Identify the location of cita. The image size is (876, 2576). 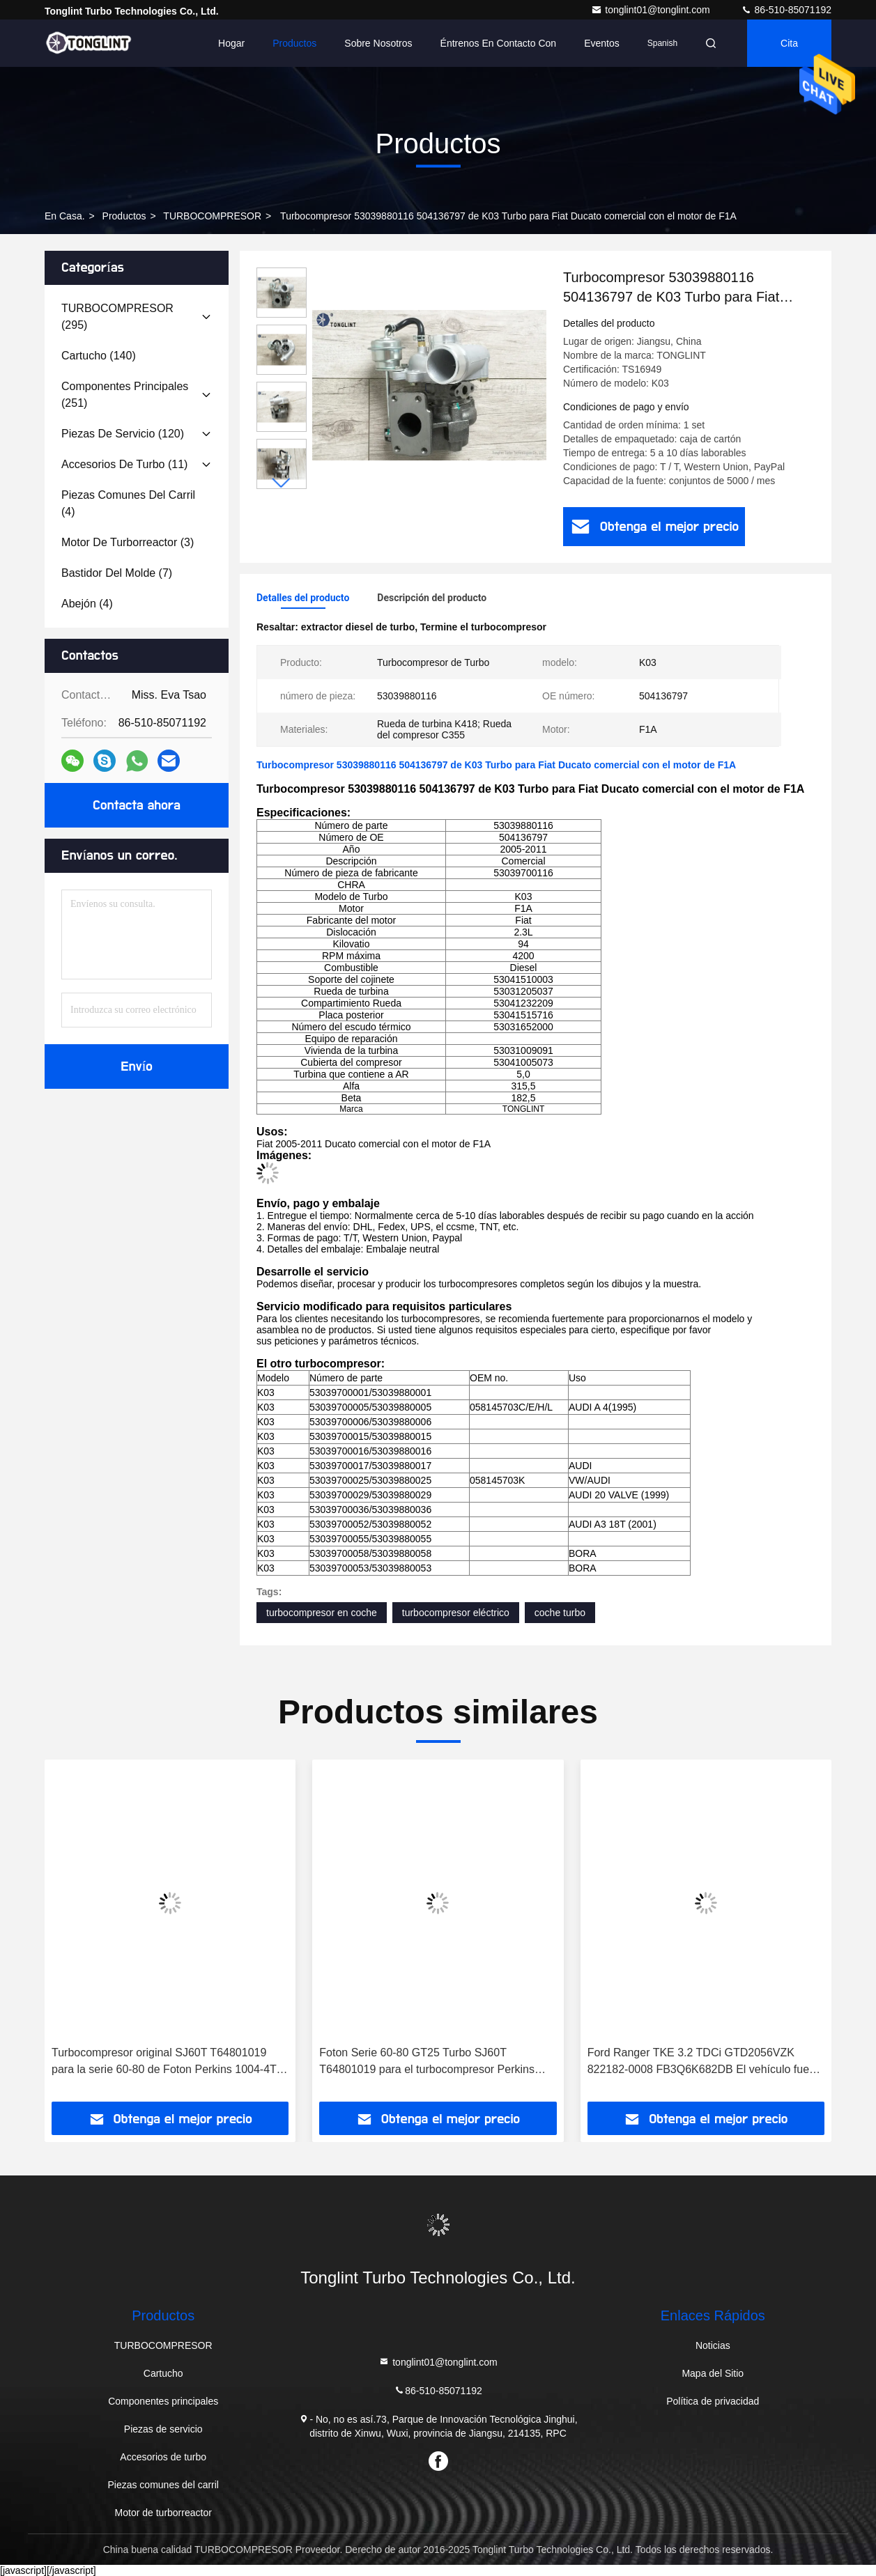
(789, 43).